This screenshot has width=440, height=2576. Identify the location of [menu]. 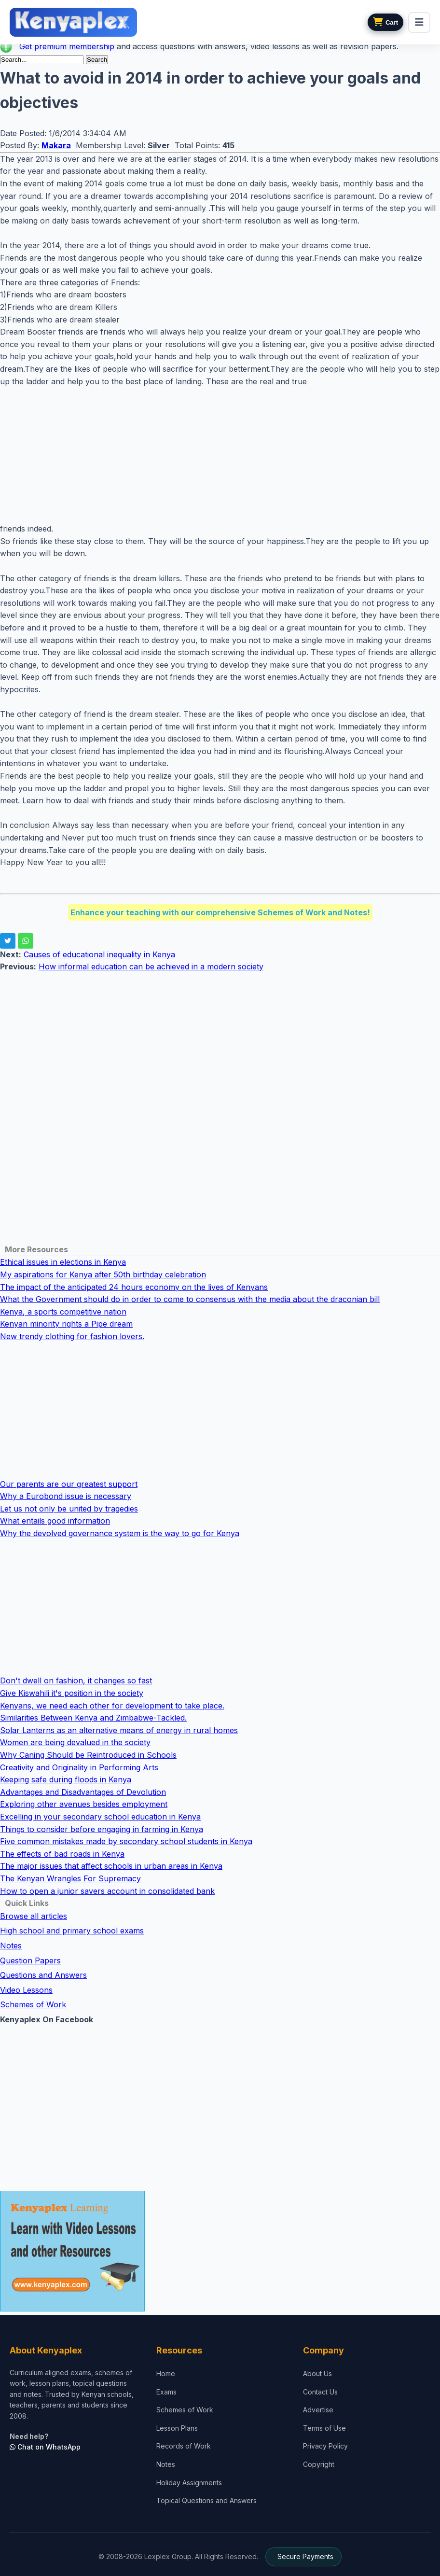
(419, 22).